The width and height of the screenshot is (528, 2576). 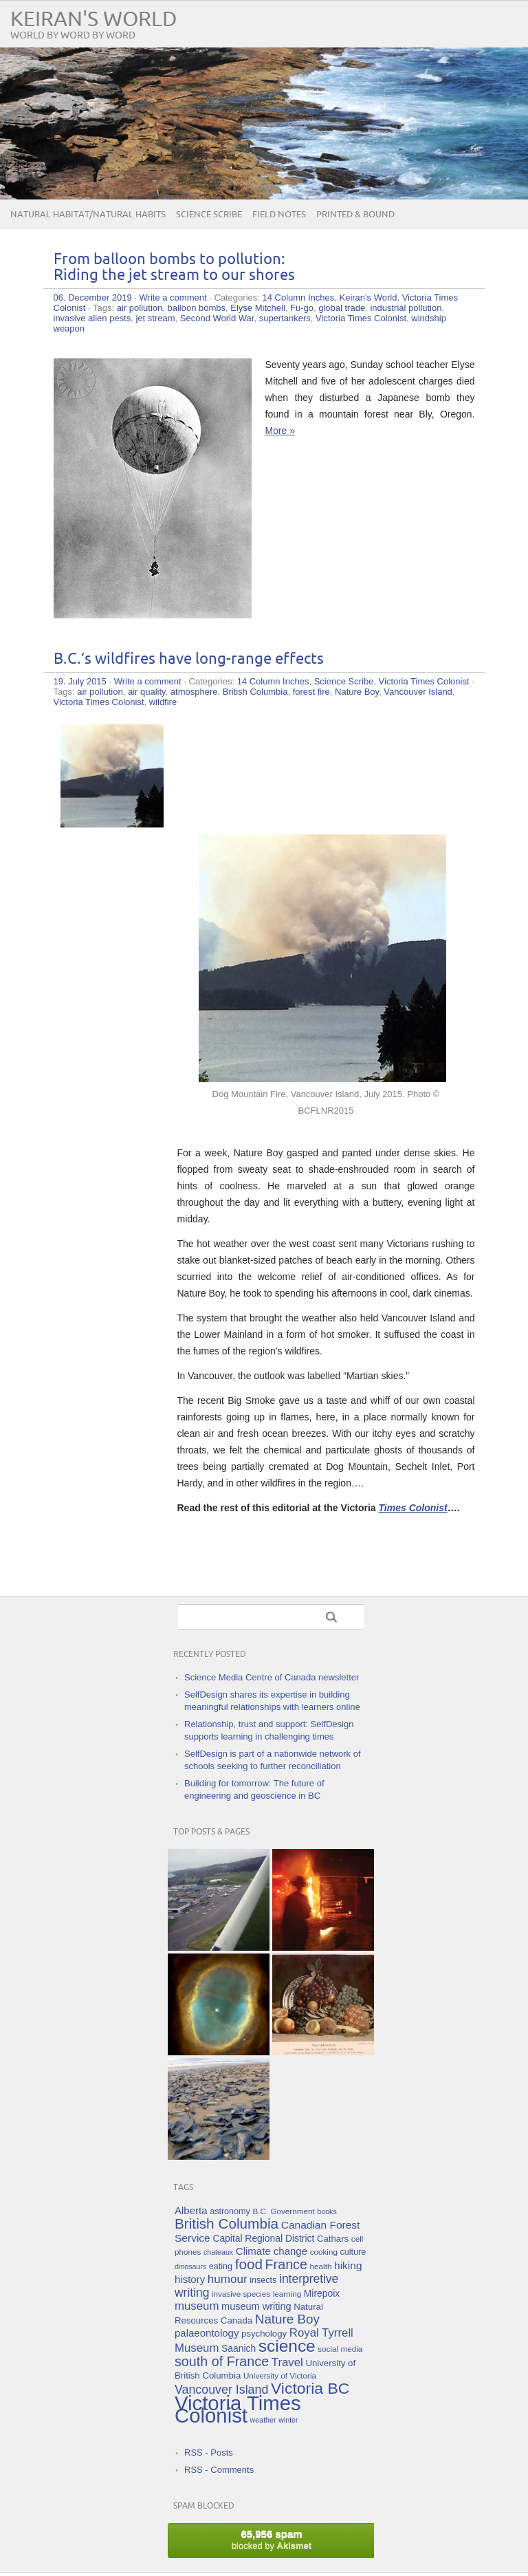 What do you see at coordinates (174, 267) in the screenshot?
I see `From balloon bombs to pollution: Riding the jet stream to our shores` at bounding box center [174, 267].